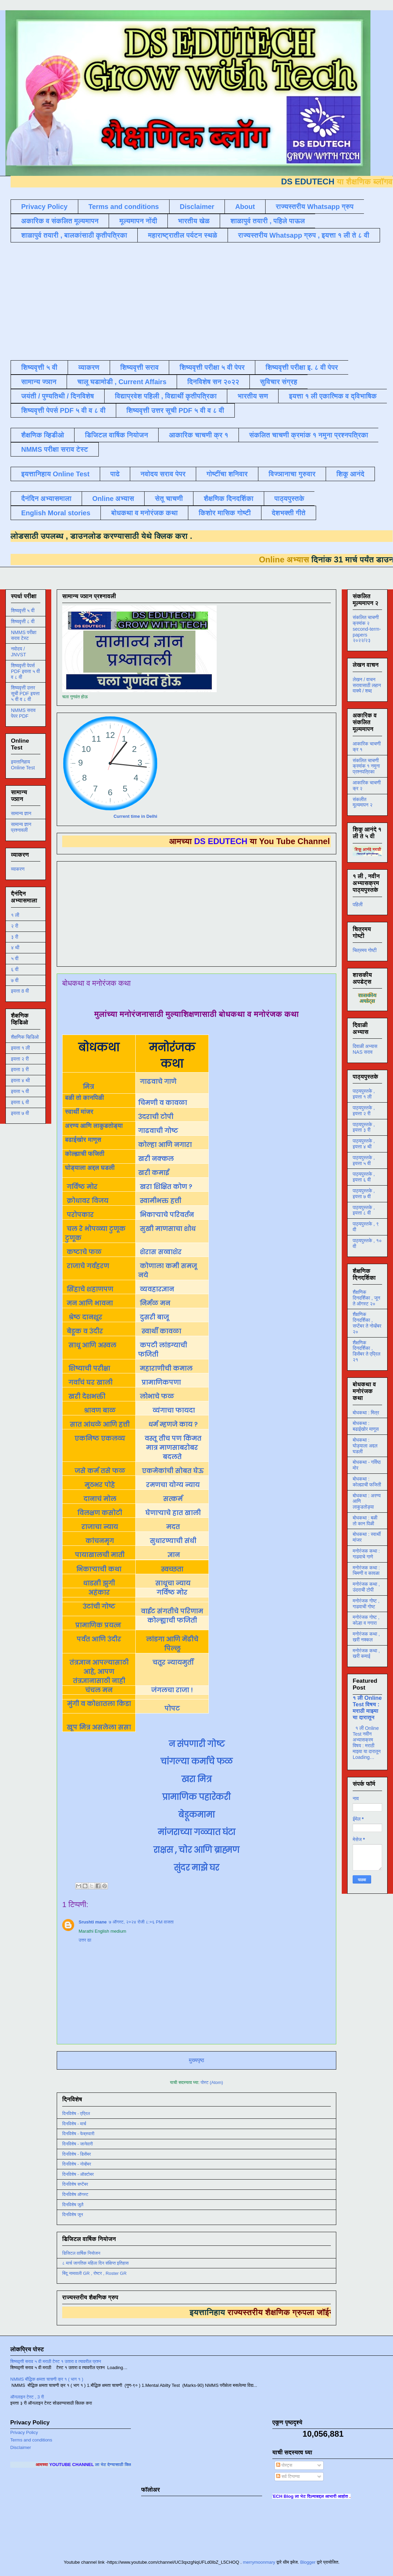  What do you see at coordinates (158, 1081) in the screenshot?
I see `गाढवाचे गाणे` at bounding box center [158, 1081].